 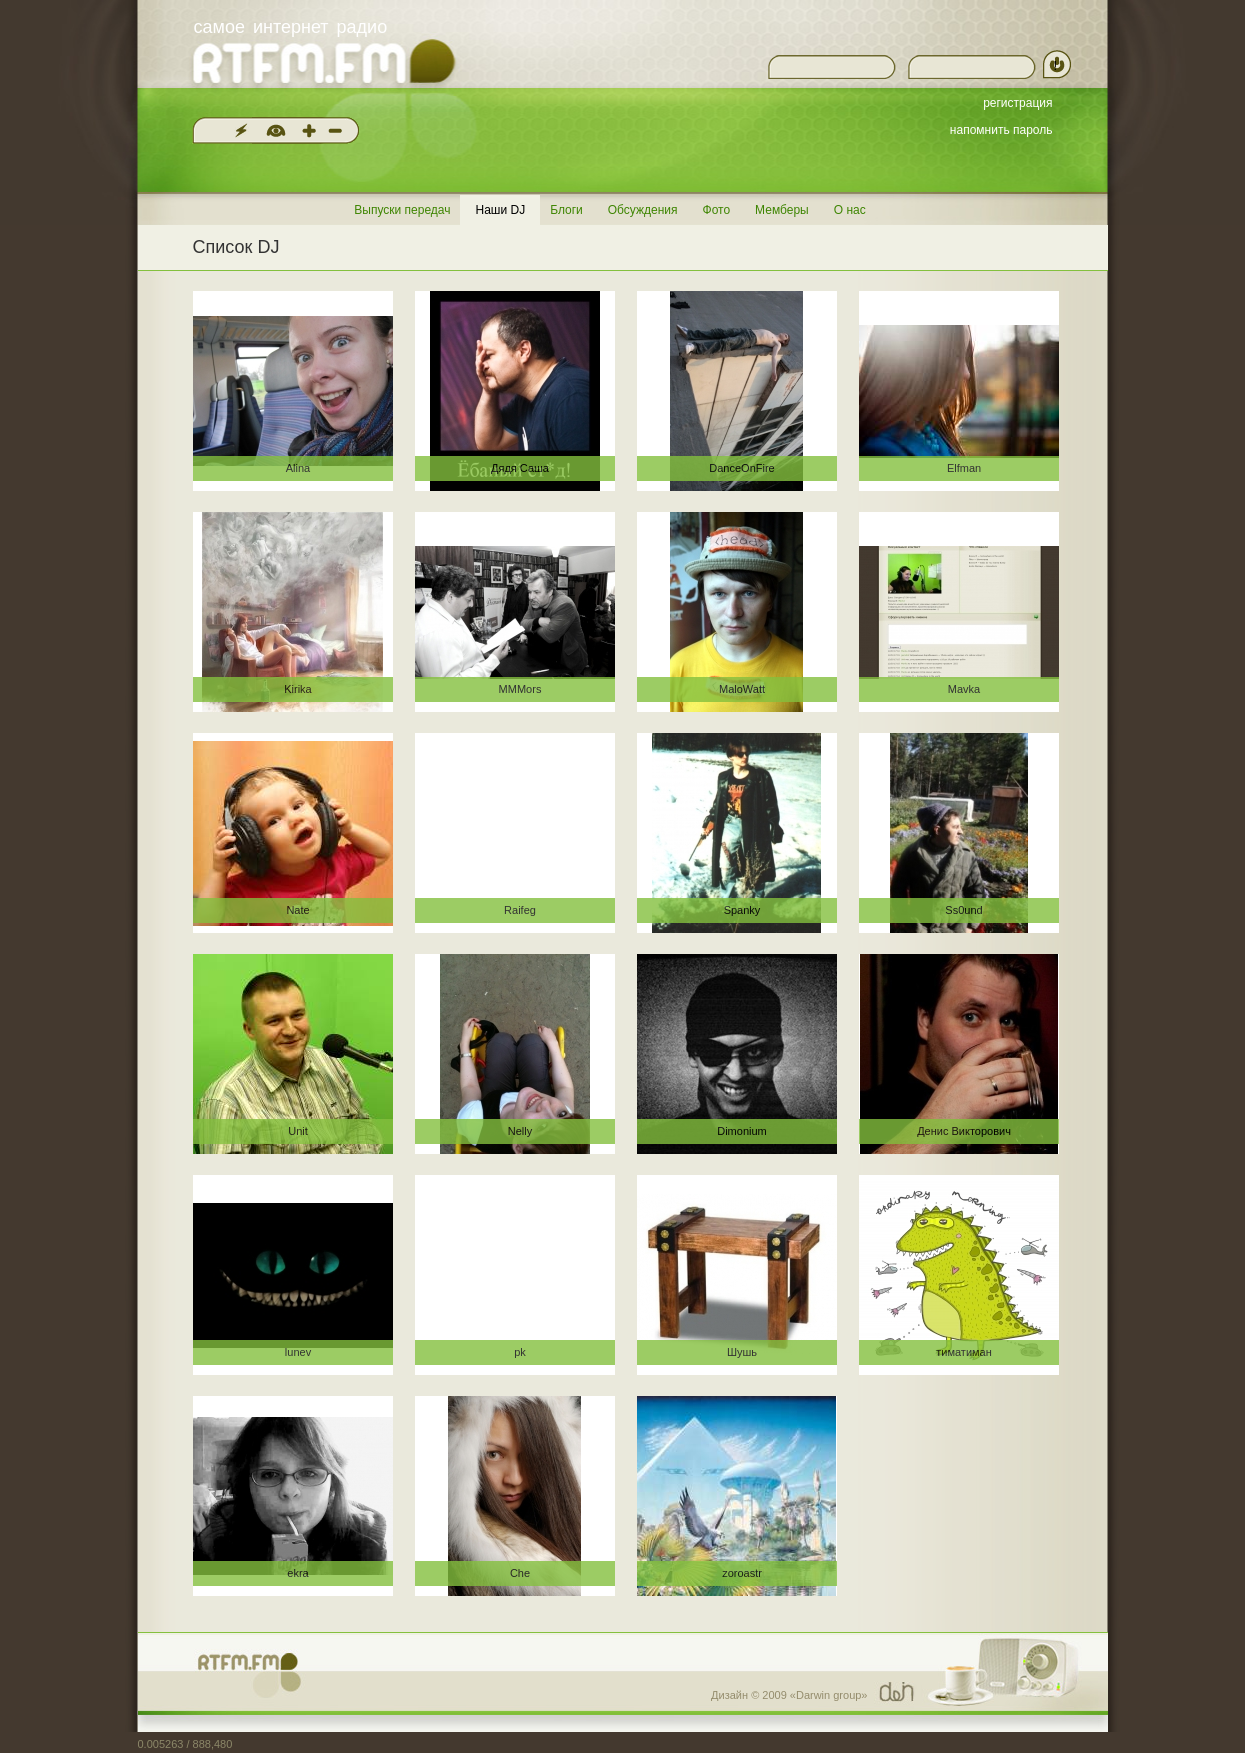 I want to click on Elfman, so click(x=964, y=468).